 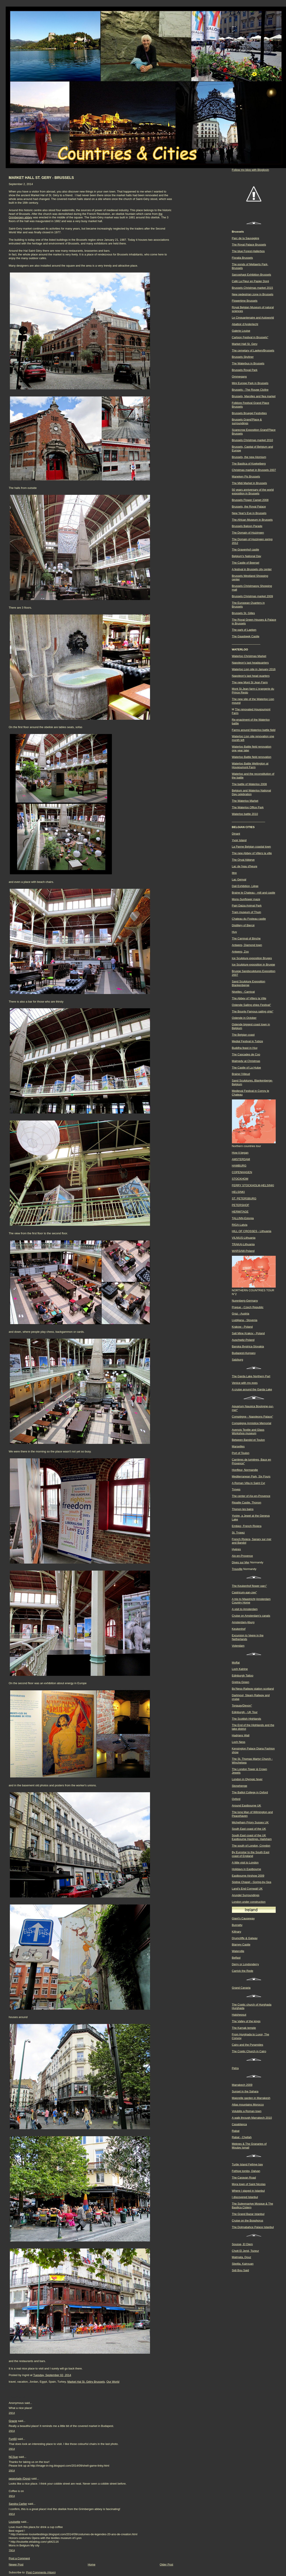 I want to click on Hyères, so click(x=236, y=1549).